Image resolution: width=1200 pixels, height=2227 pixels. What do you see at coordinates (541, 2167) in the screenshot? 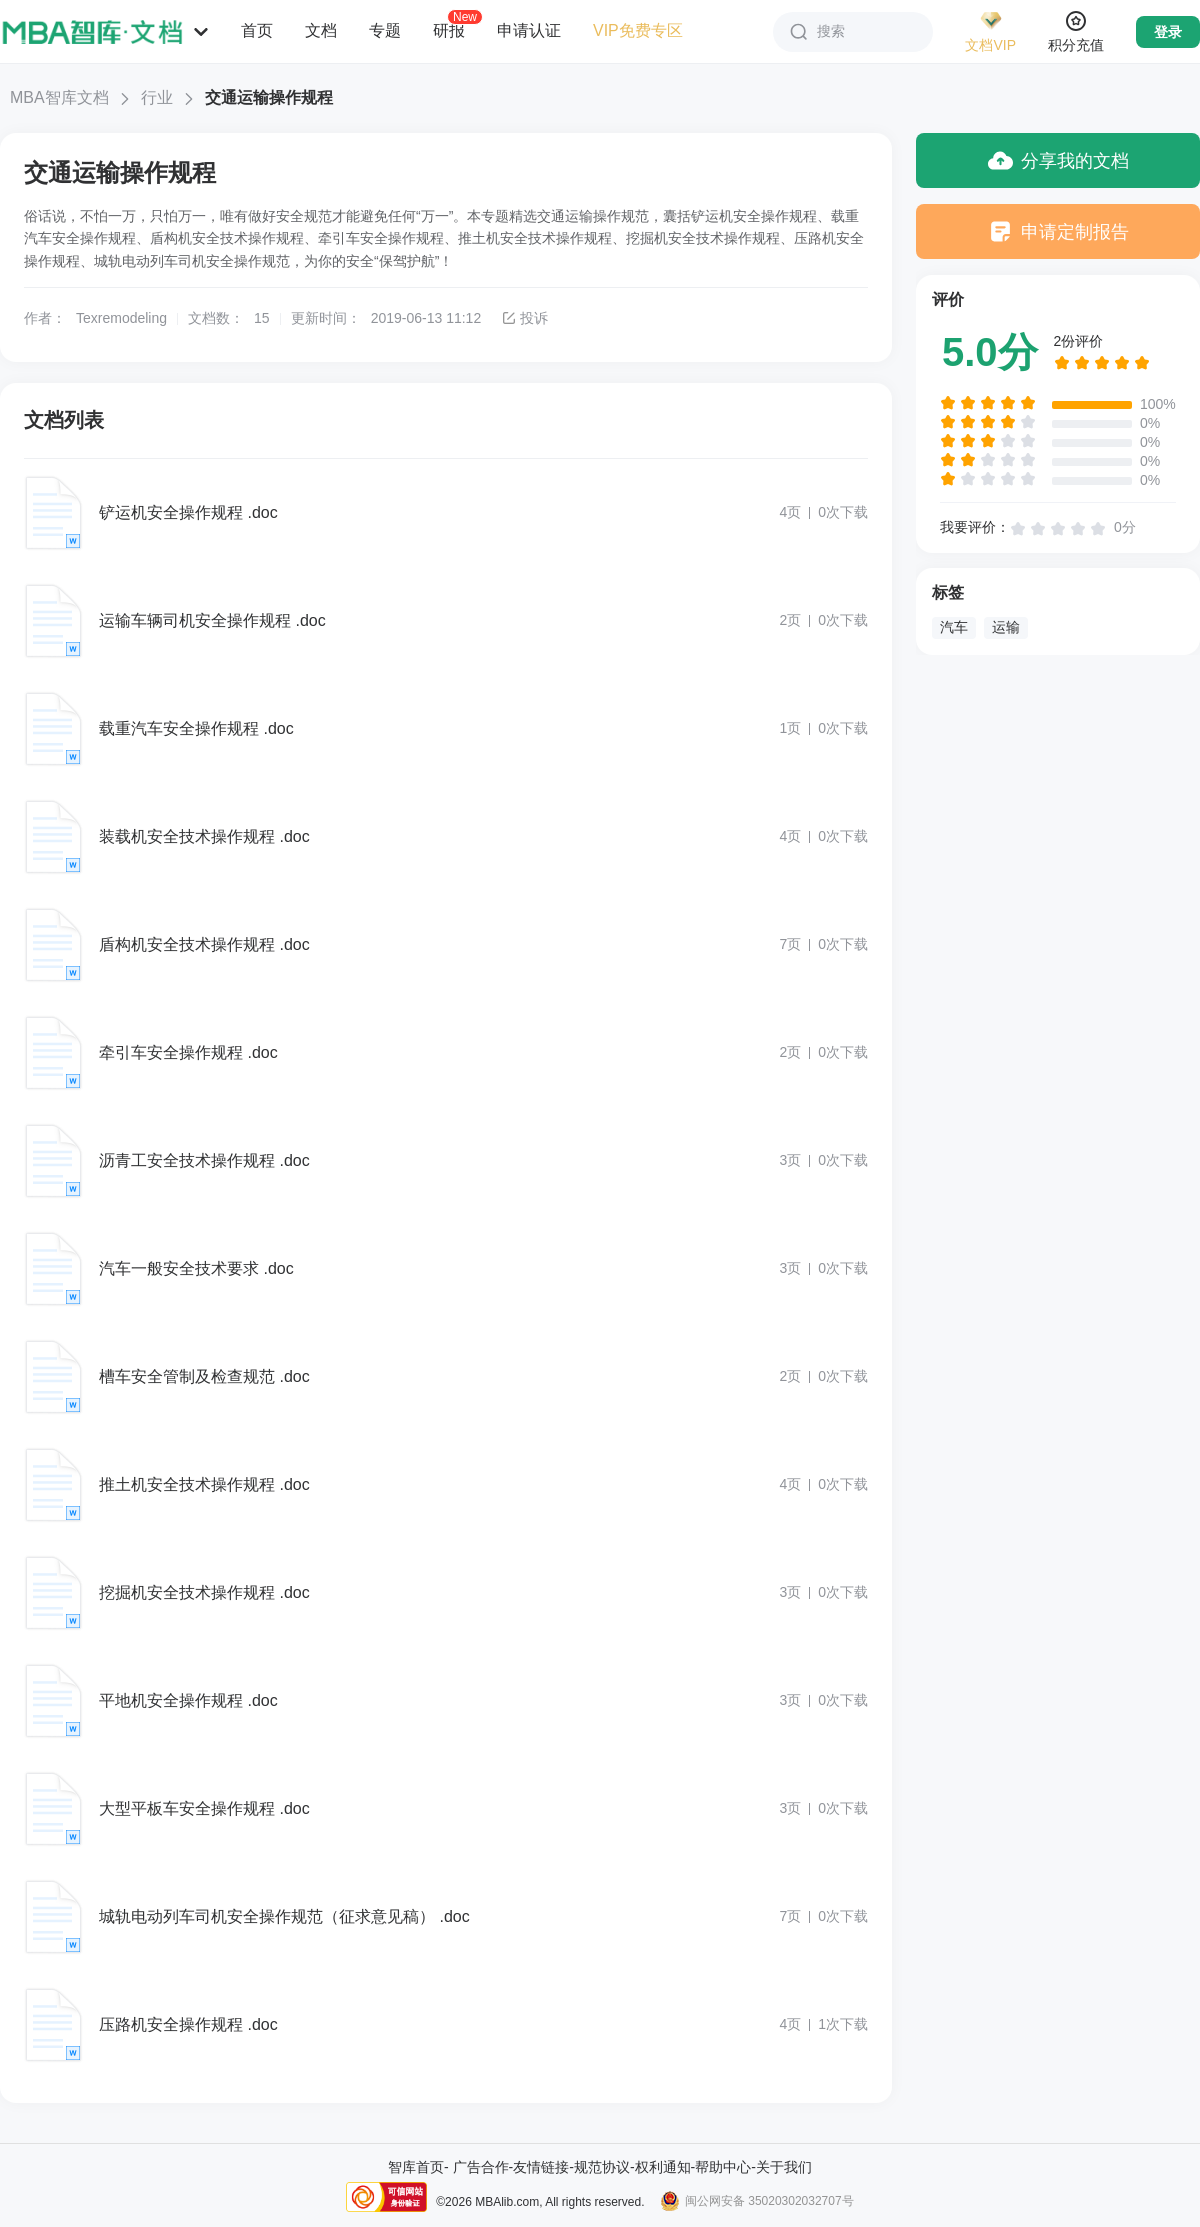
I see `友情链接` at bounding box center [541, 2167].